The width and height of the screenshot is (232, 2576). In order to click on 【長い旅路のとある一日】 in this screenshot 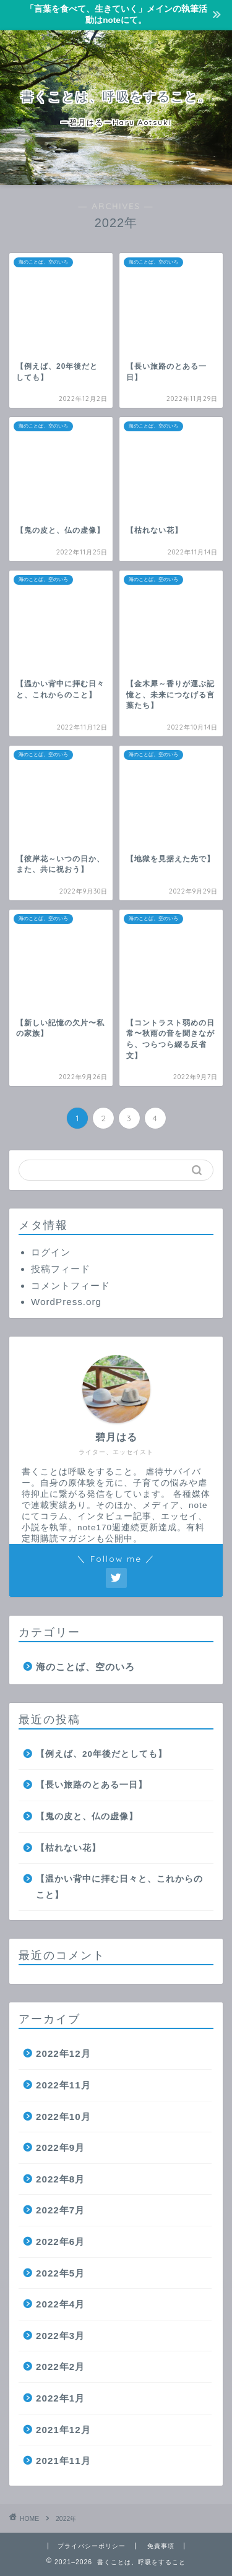, I will do `click(91, 1785)`.